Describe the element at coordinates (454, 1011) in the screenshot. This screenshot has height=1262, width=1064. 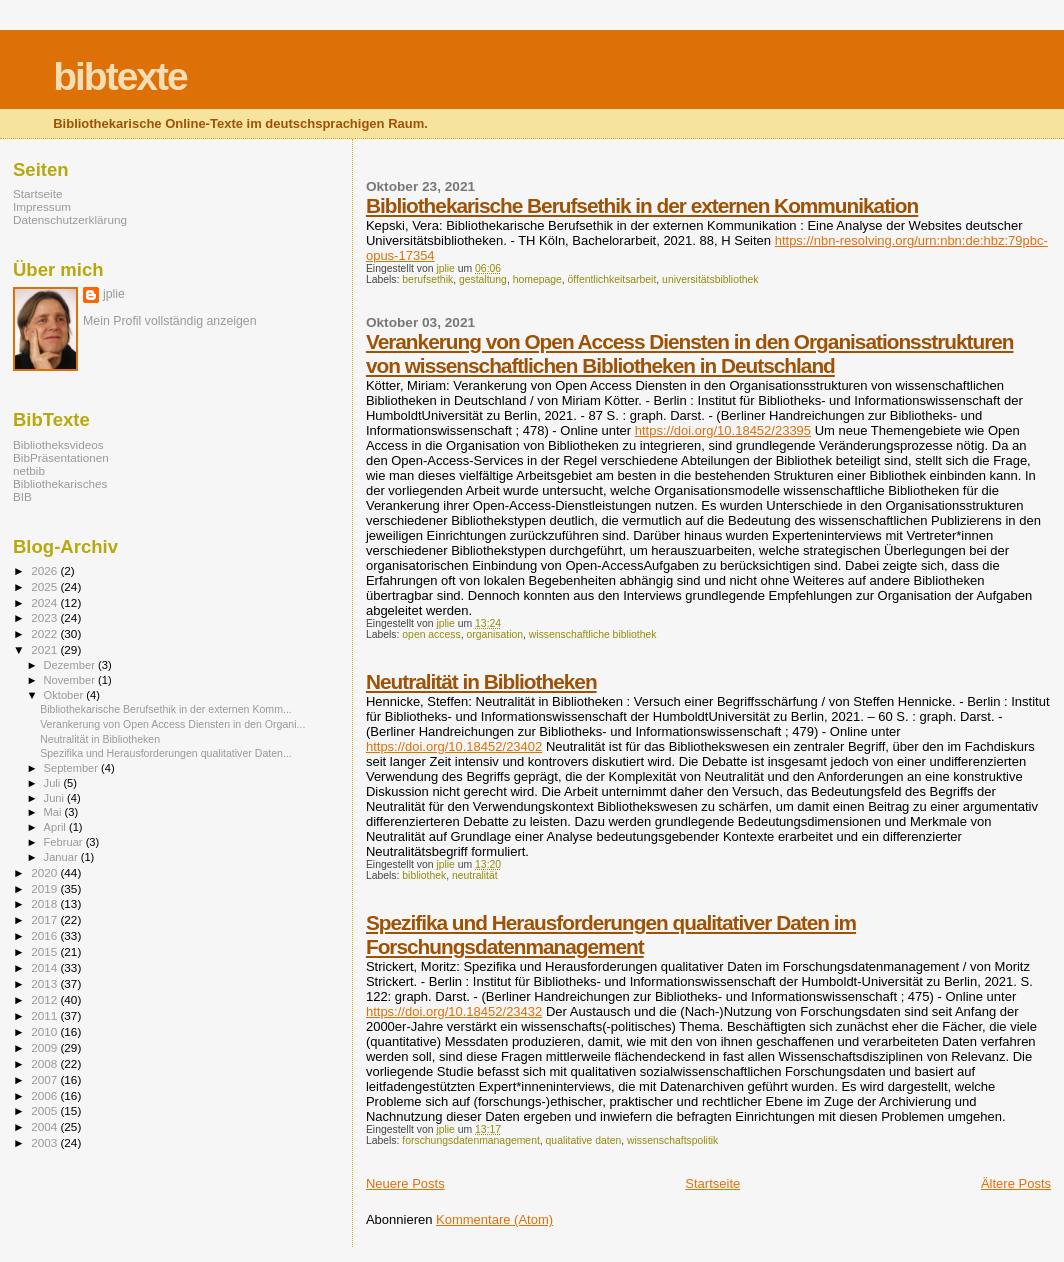
I see `https://doi.org/10.18452/23432` at that location.